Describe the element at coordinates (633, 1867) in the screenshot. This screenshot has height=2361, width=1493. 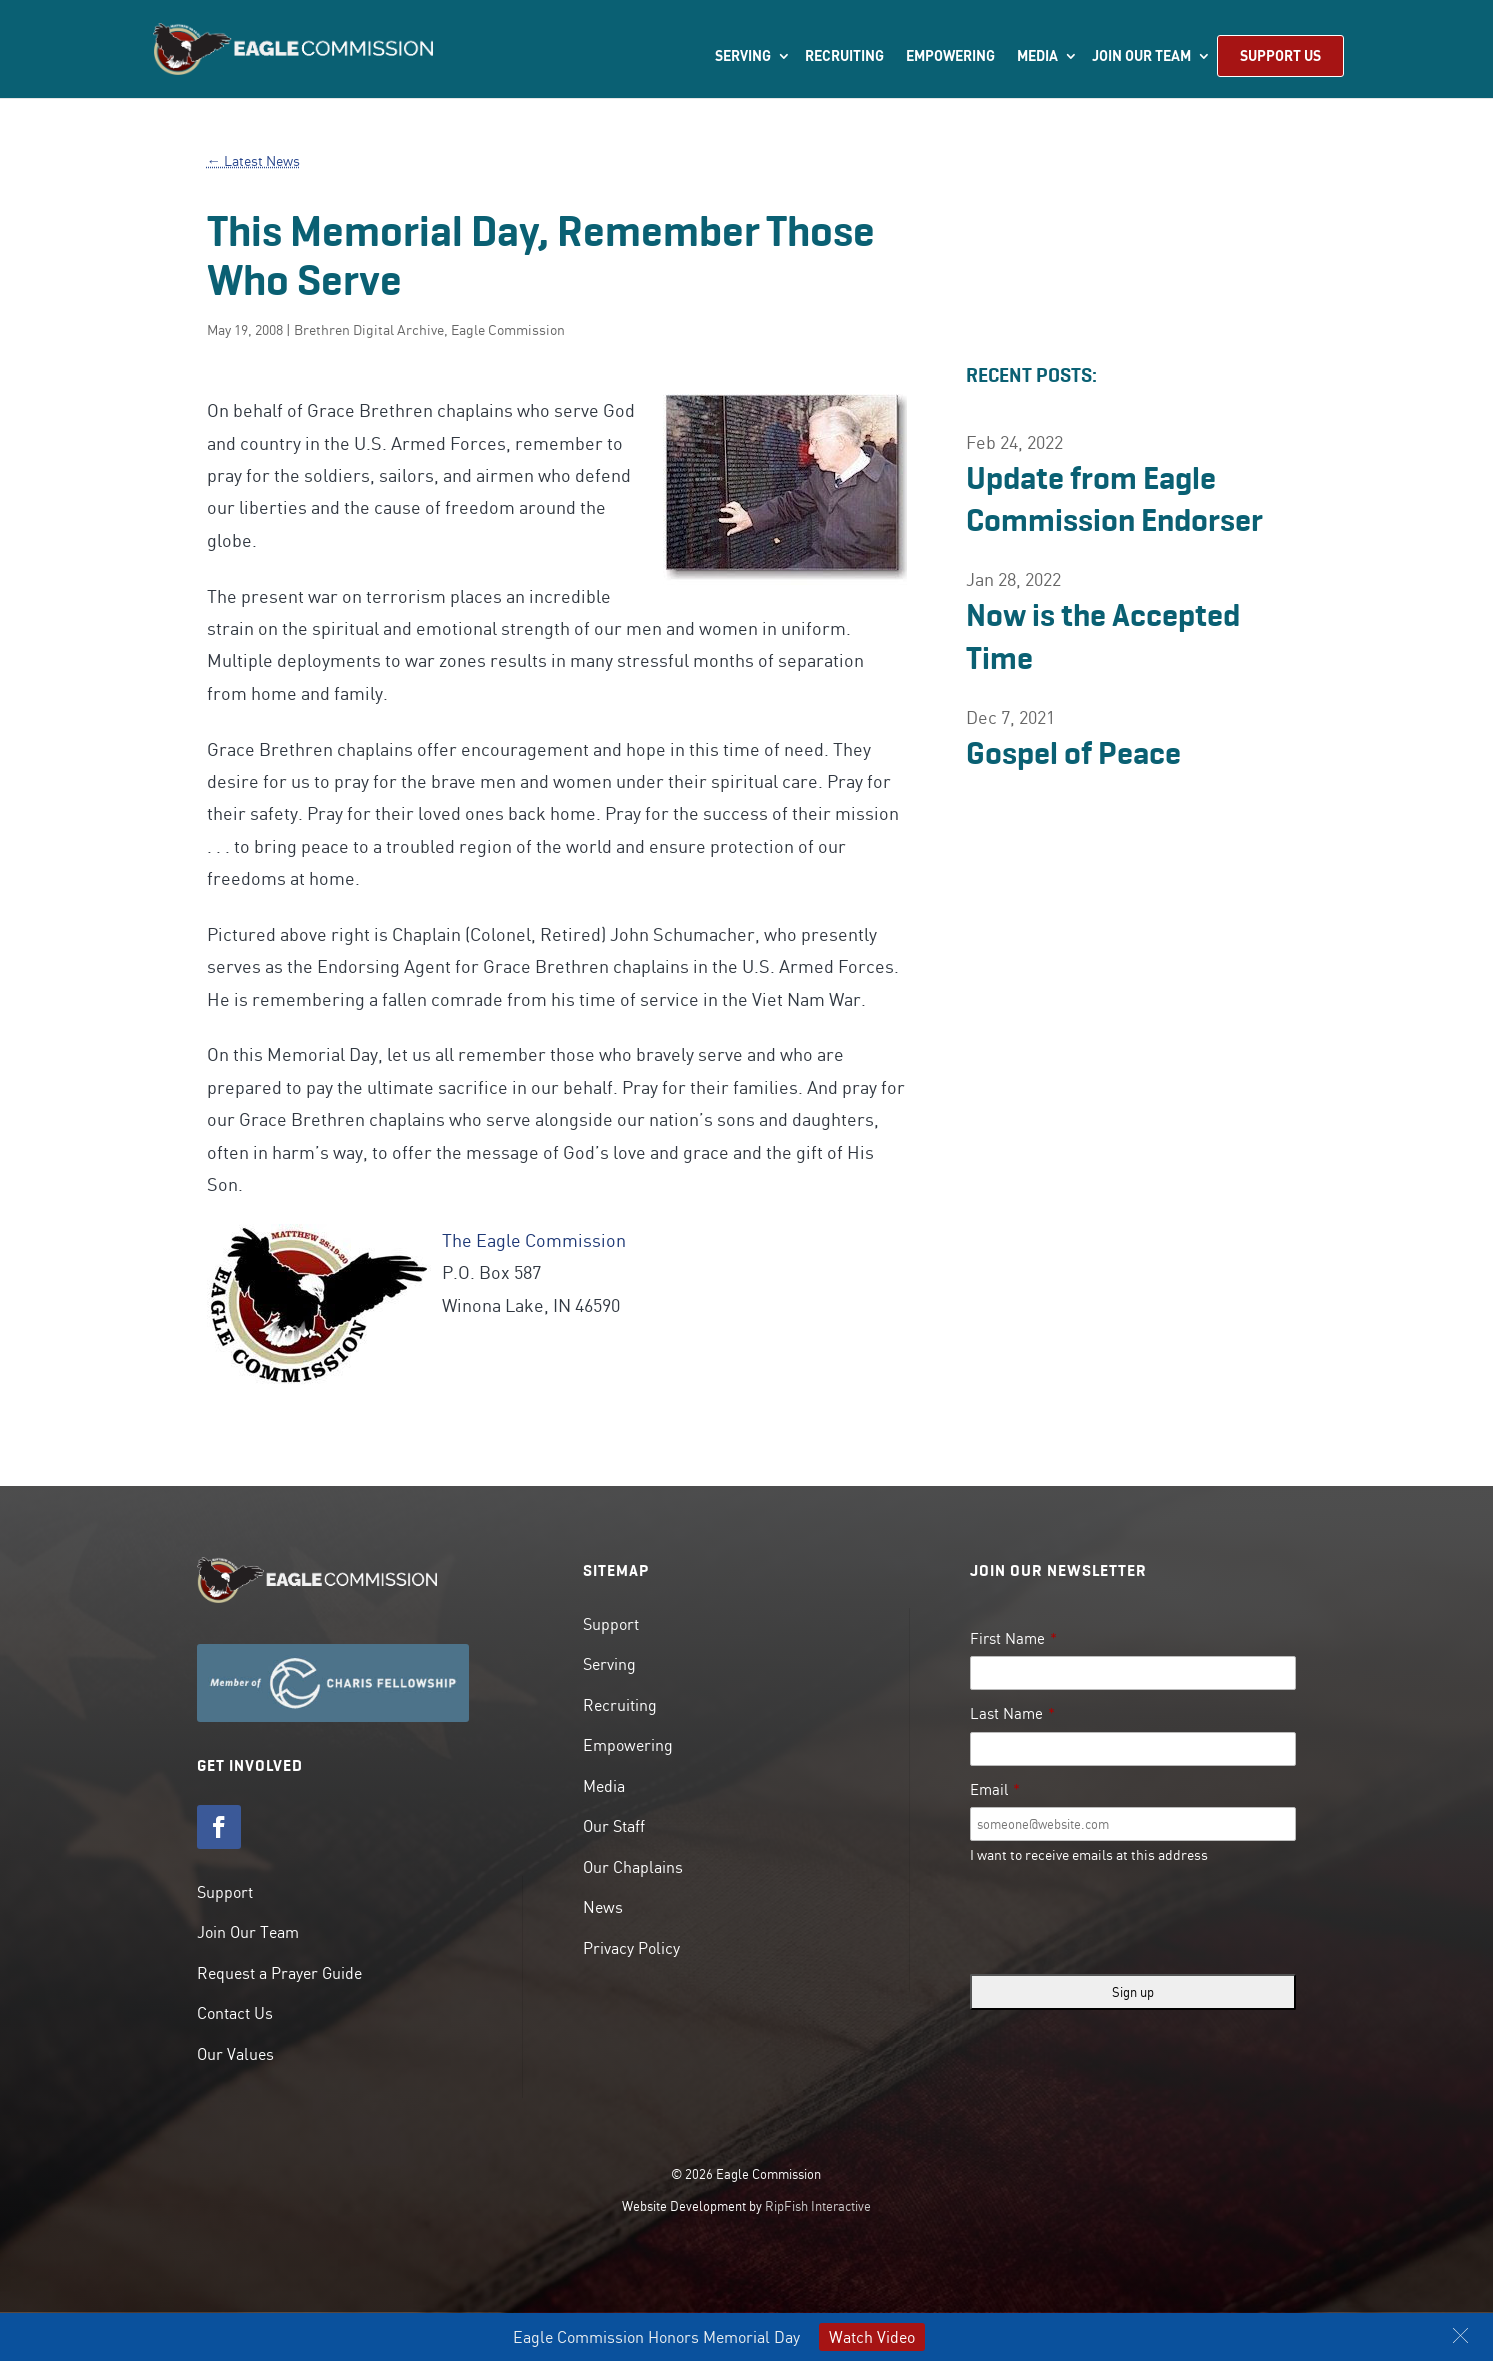
I see `Our Chaplains` at that location.